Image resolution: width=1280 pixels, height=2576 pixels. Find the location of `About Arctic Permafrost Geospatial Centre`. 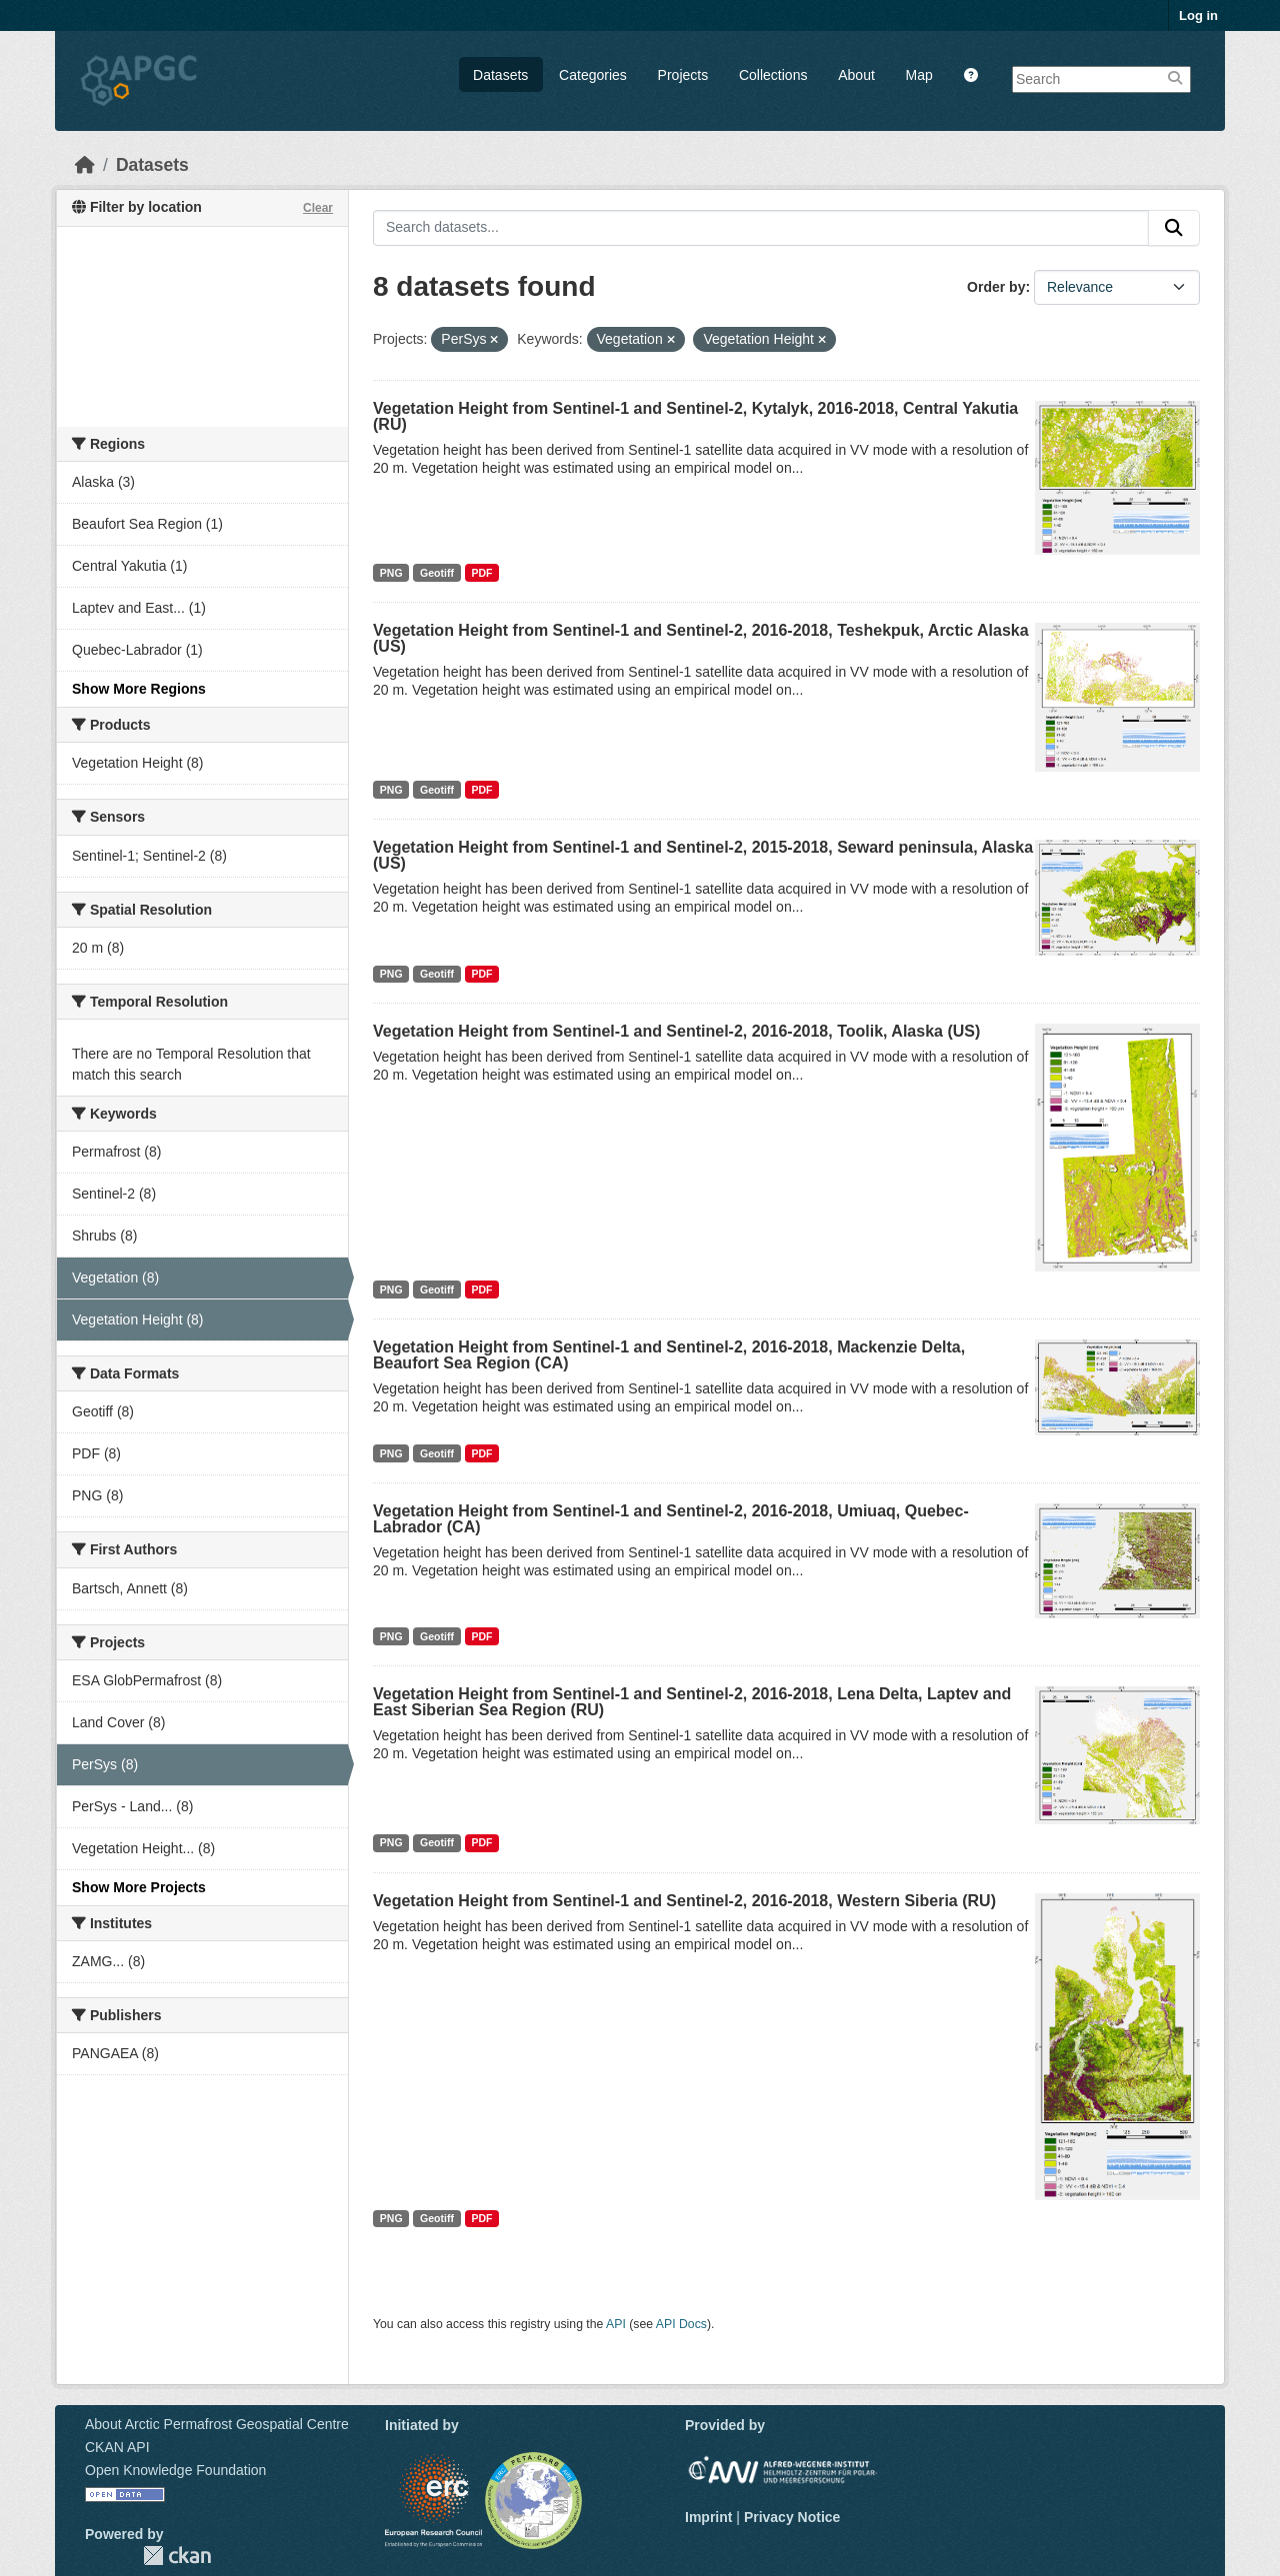

About Arctic Permafrost Geospatial Centre is located at coordinates (217, 2424).